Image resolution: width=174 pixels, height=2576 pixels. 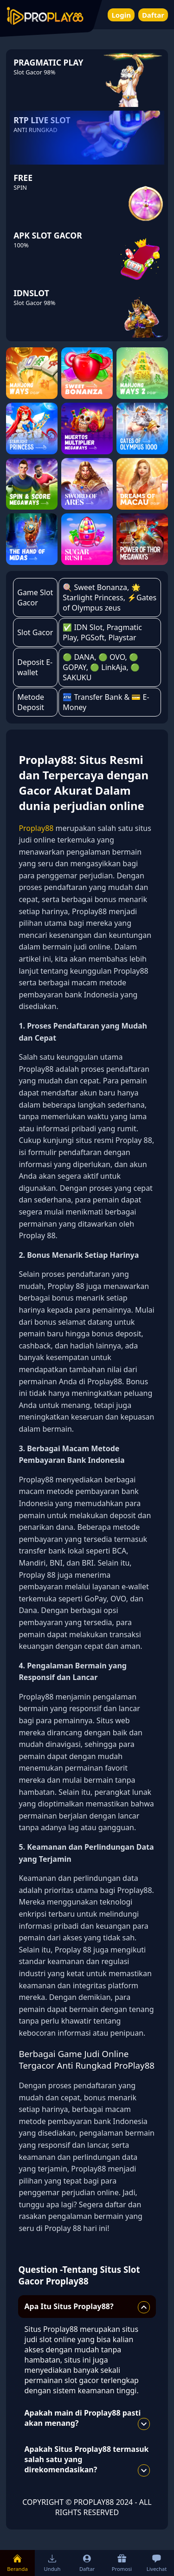 What do you see at coordinates (17, 2563) in the screenshot?
I see `Beranda` at bounding box center [17, 2563].